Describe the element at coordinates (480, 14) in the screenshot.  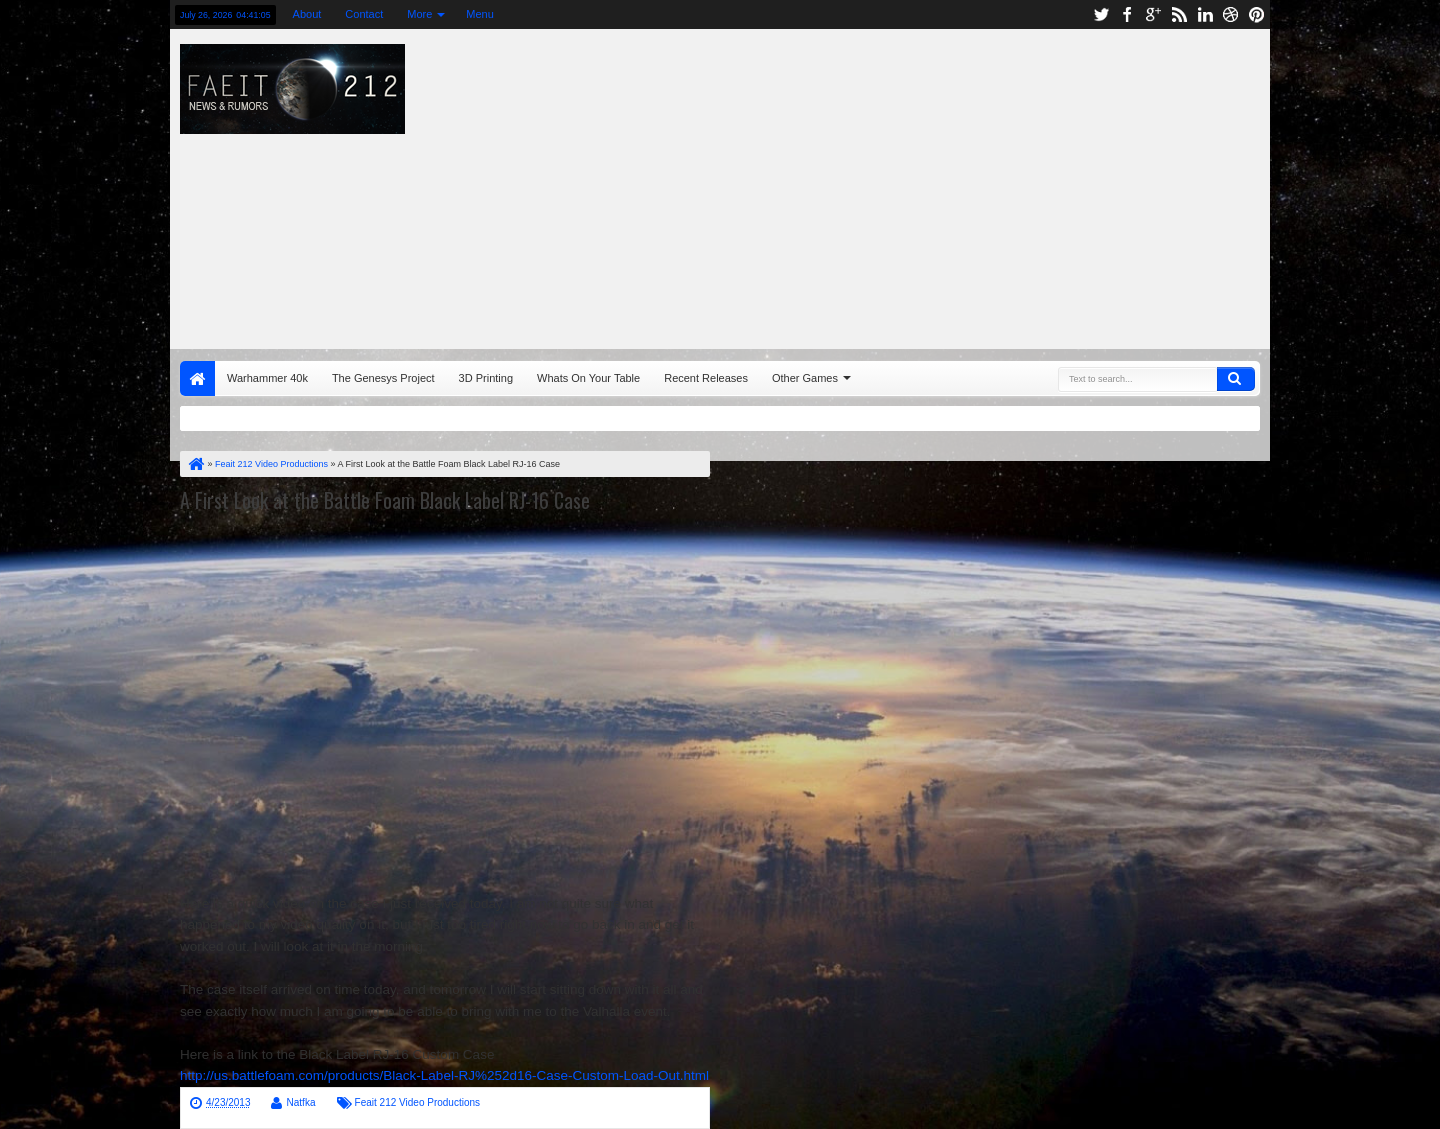
I see `Menu` at that location.